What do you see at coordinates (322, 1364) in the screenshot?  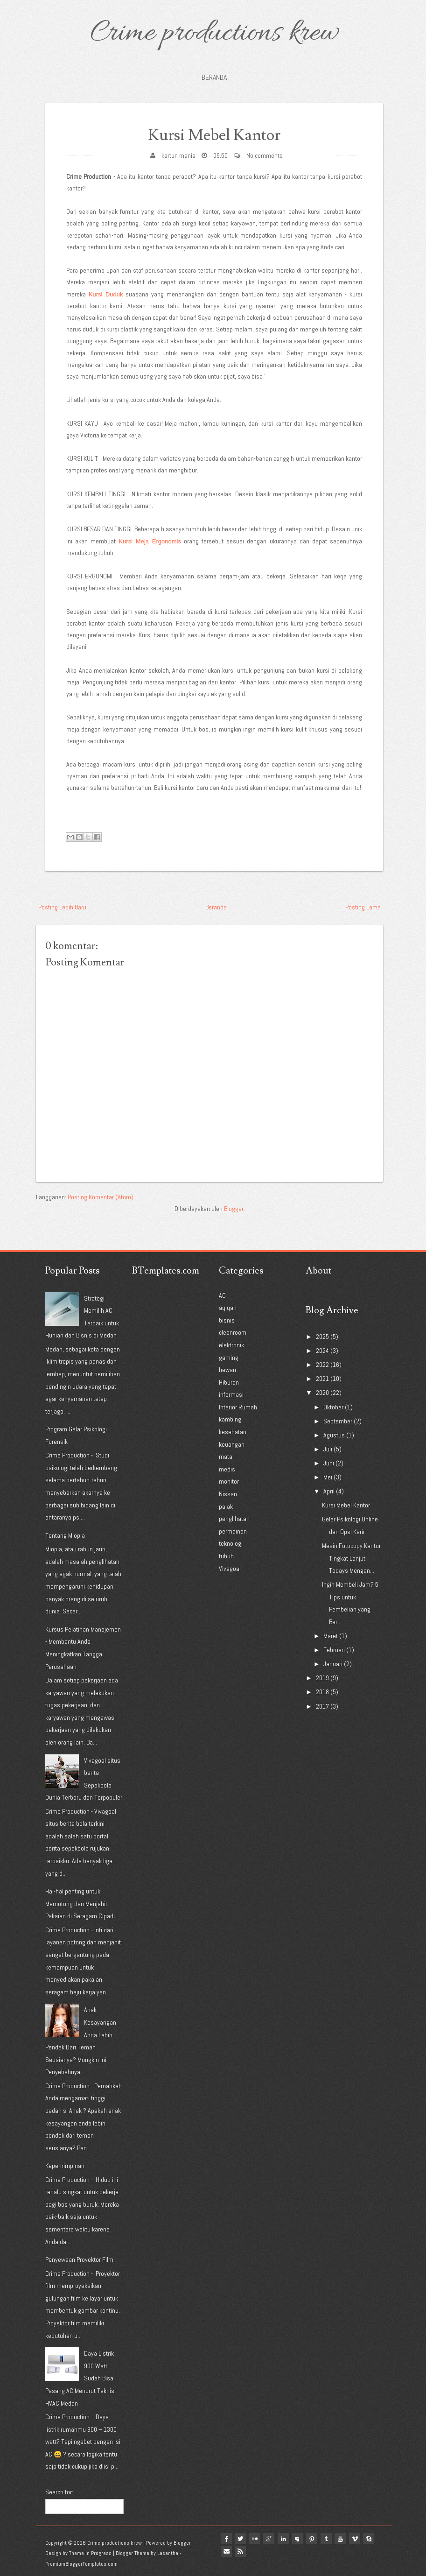 I see `2022` at bounding box center [322, 1364].